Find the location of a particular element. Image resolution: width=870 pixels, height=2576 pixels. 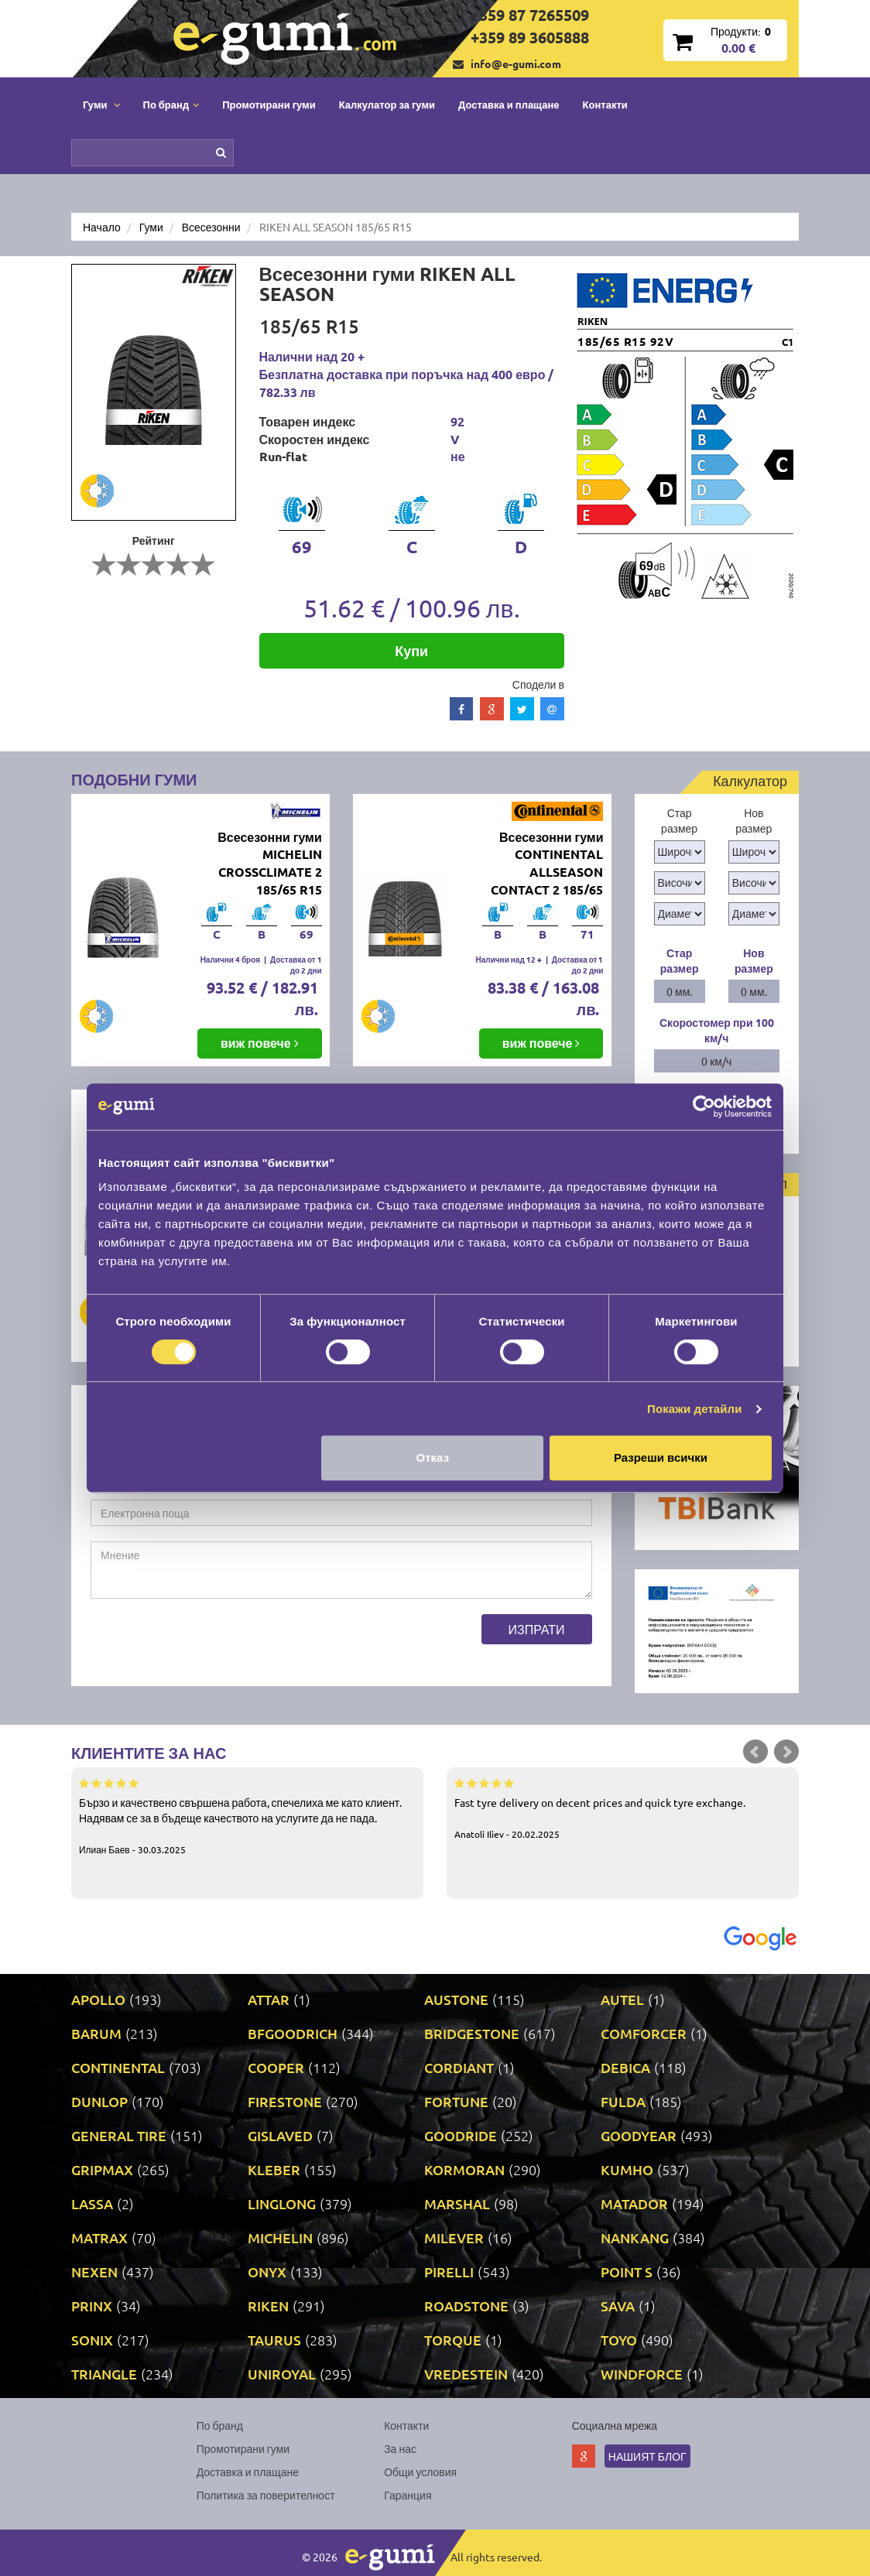

GISLAVED is located at coordinates (280, 2135).